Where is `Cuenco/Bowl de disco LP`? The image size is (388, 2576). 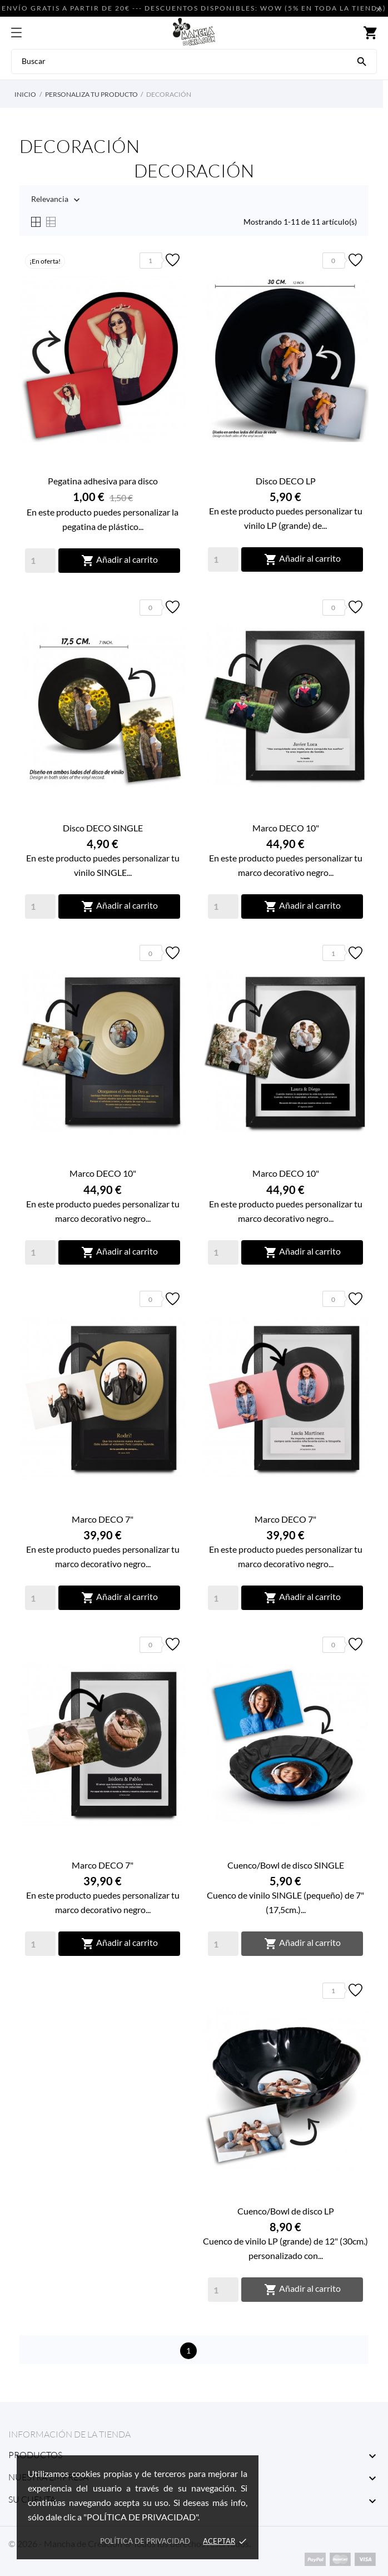
Cuenco/Bowl de disco LP is located at coordinates (285, 2211).